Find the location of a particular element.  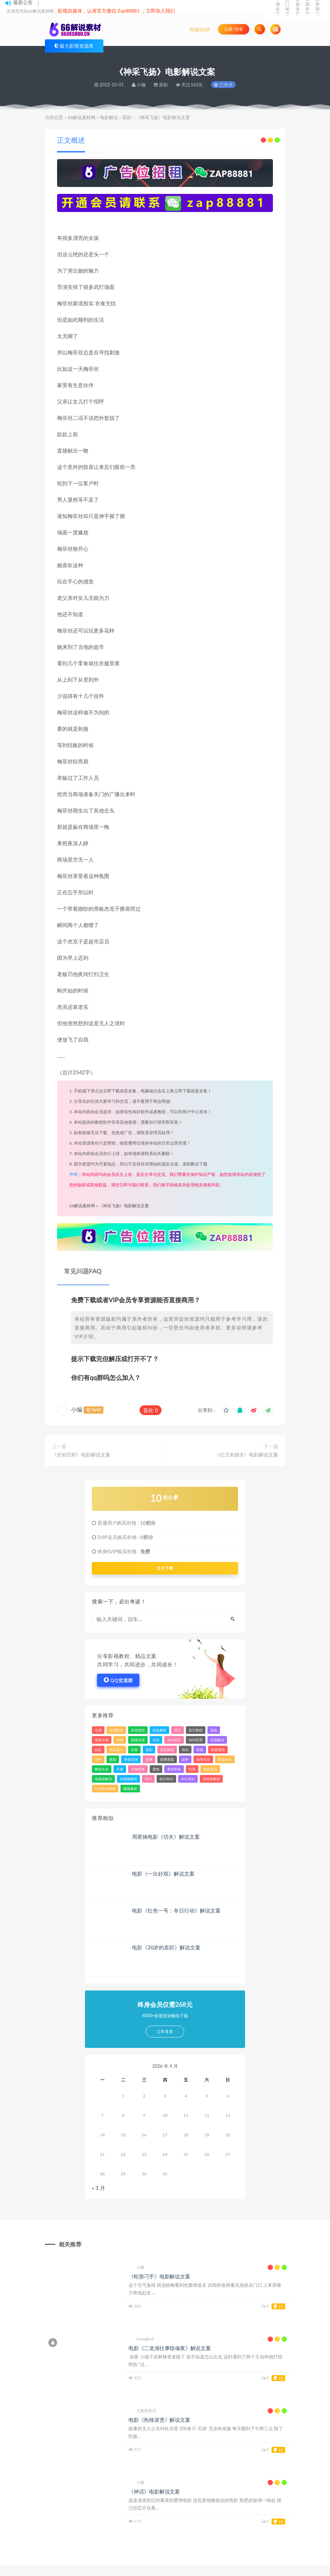

家庭 [家庭 (799 项)] is located at coordinates (199, 1750).